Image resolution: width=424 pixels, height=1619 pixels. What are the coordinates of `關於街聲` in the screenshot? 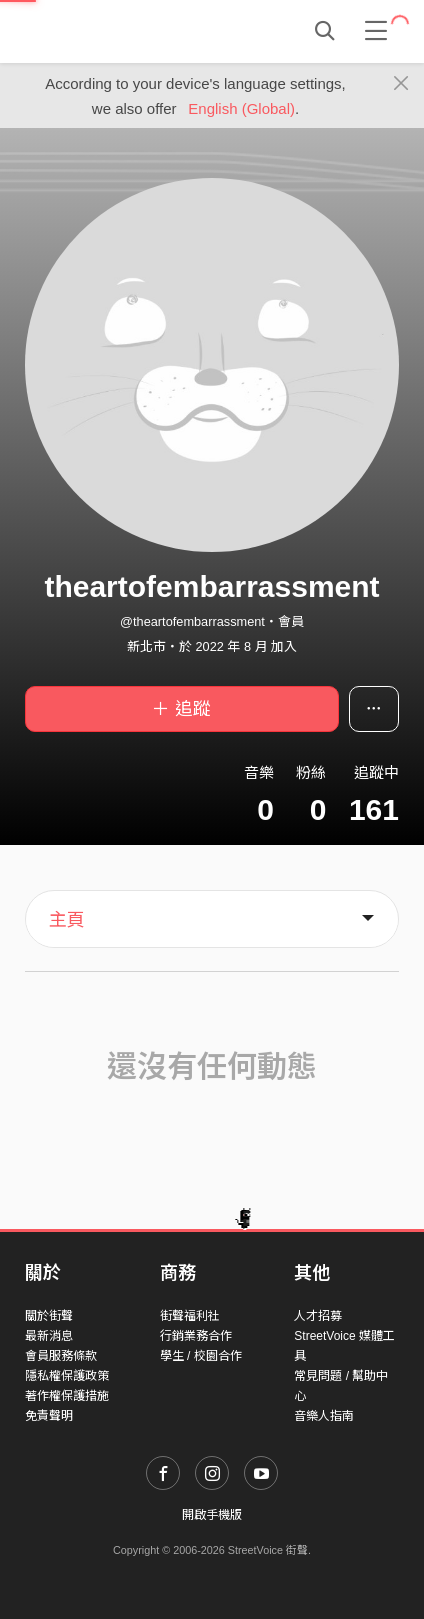 It's located at (49, 1316).